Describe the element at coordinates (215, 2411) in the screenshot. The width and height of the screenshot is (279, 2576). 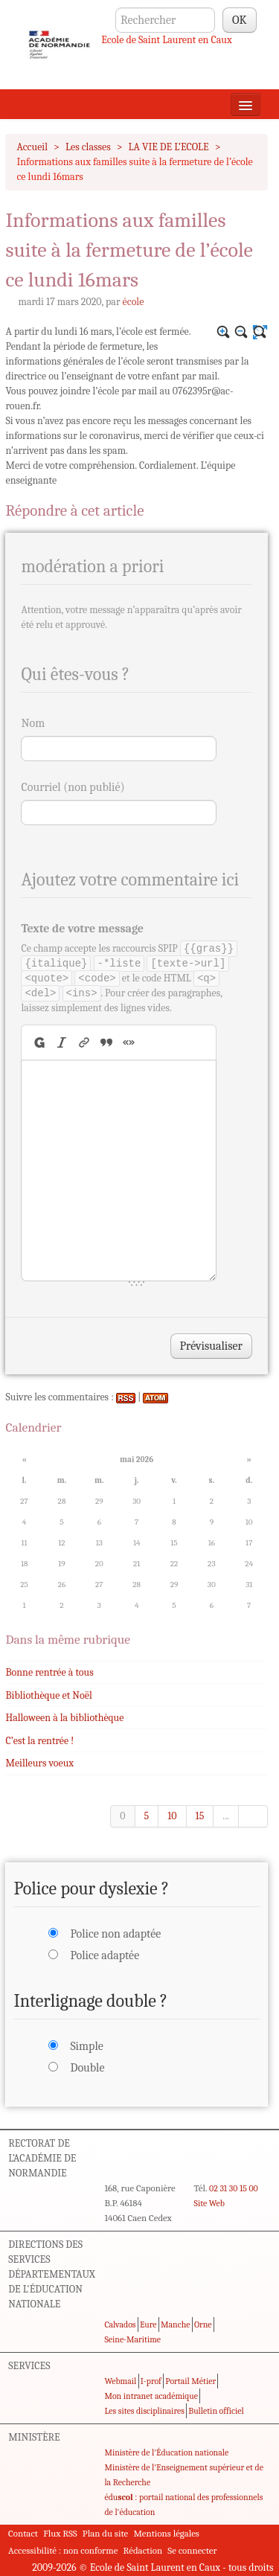
I see `Bulletin officiel` at that location.